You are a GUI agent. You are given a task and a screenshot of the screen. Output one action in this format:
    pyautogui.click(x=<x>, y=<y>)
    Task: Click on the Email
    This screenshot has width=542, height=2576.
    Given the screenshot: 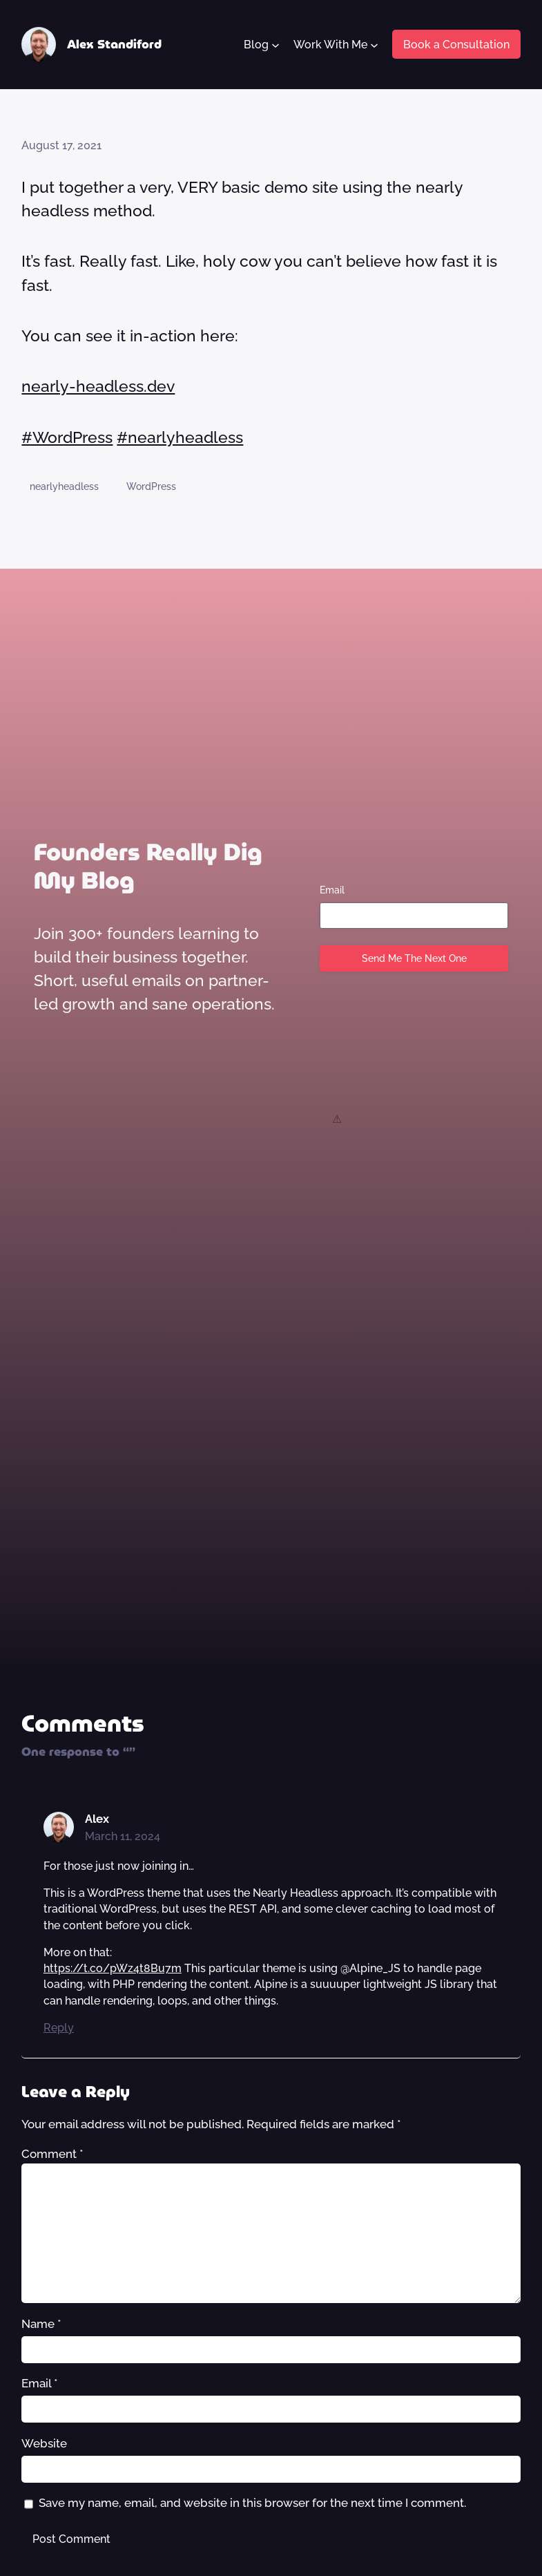 What is the action you would take?
    pyautogui.click(x=332, y=890)
    